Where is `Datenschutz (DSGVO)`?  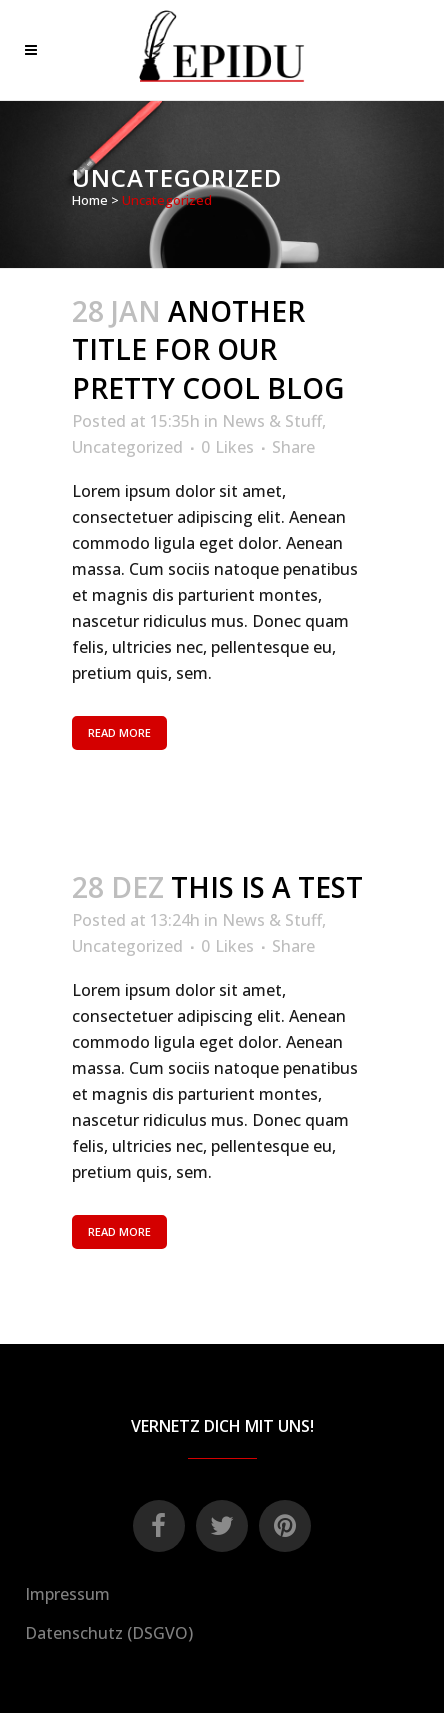 Datenschutz (DSGVO) is located at coordinates (109, 1633).